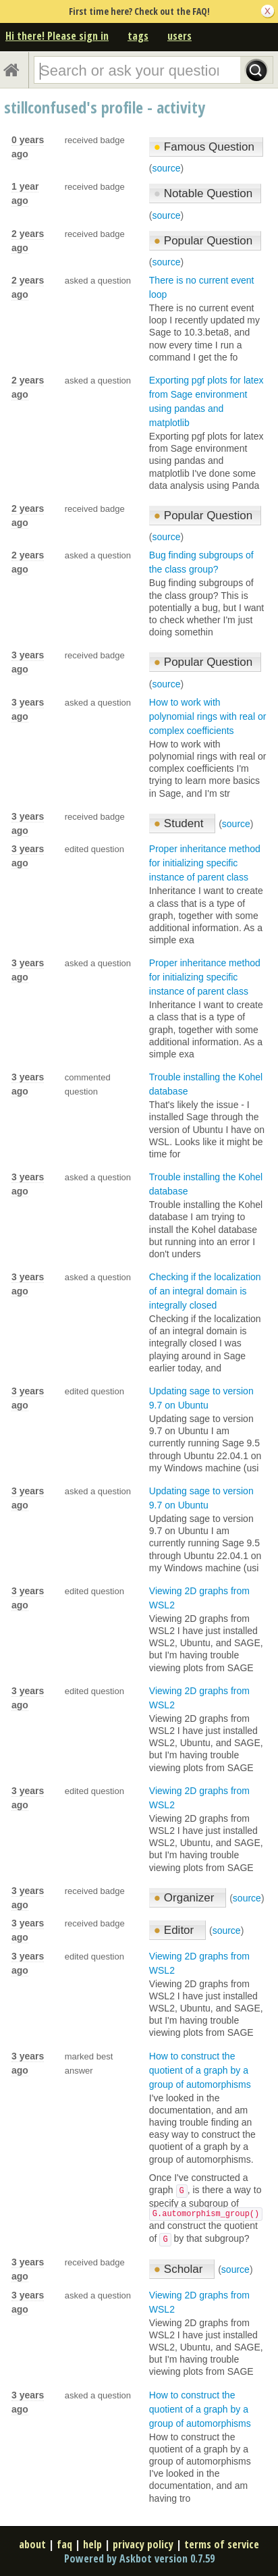 This screenshot has height=2576, width=278. I want to click on Editor, so click(175, 1930).